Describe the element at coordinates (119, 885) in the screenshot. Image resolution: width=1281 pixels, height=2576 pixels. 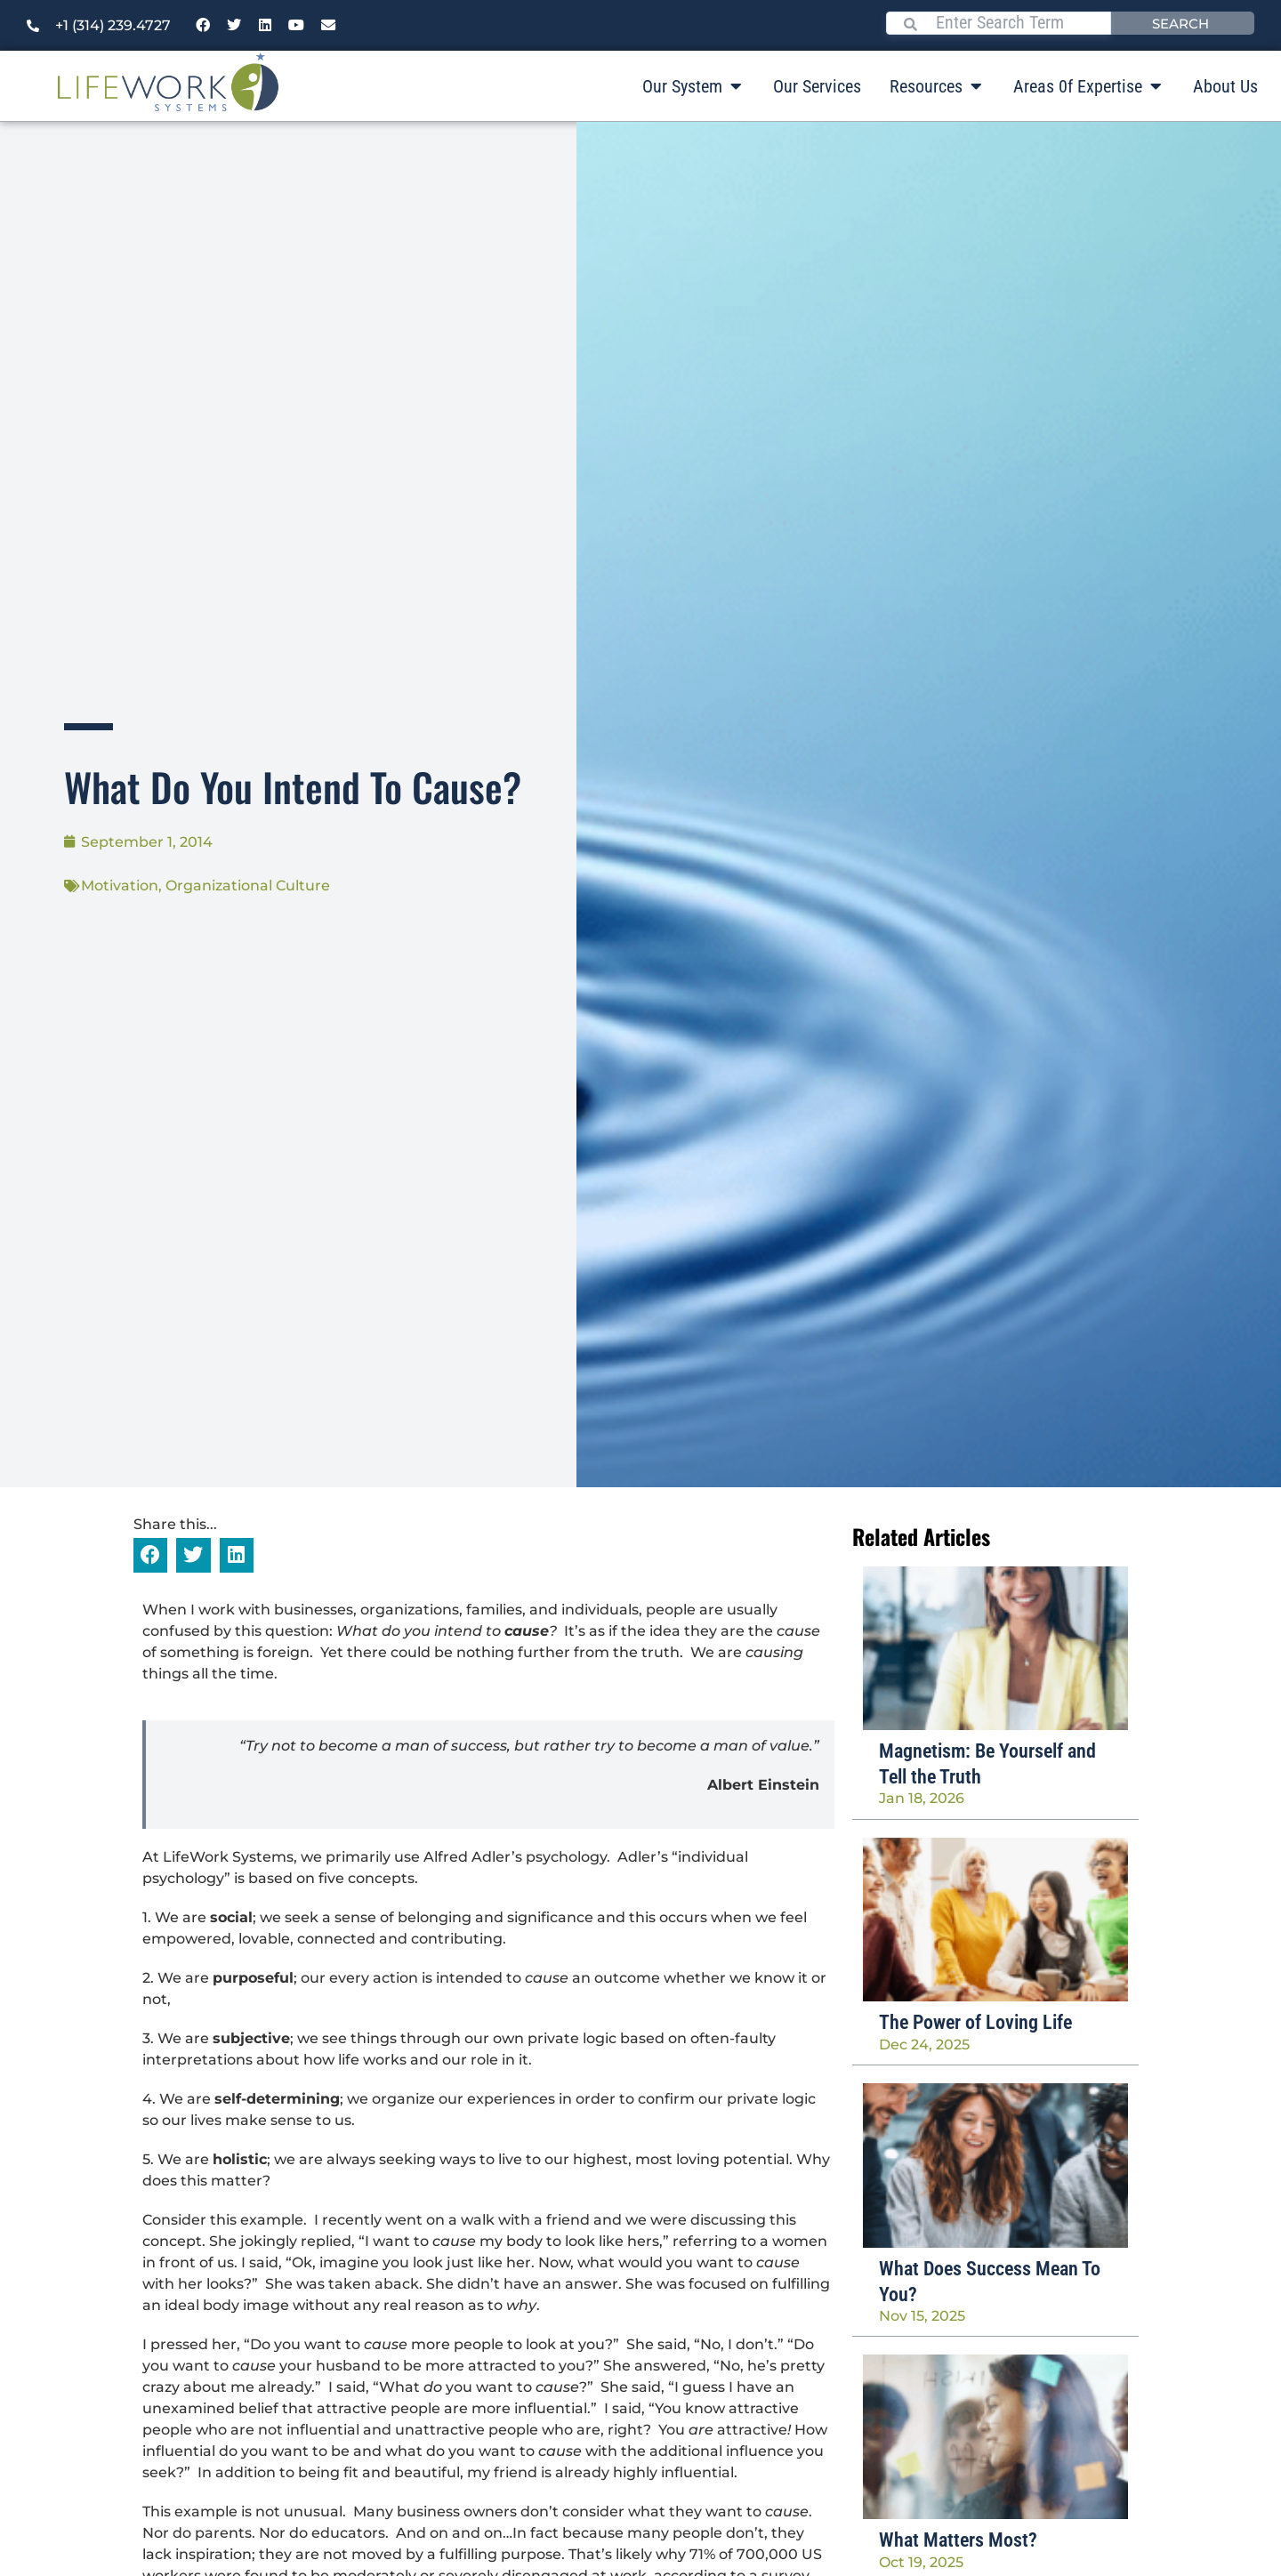
I see `Motivation` at that location.